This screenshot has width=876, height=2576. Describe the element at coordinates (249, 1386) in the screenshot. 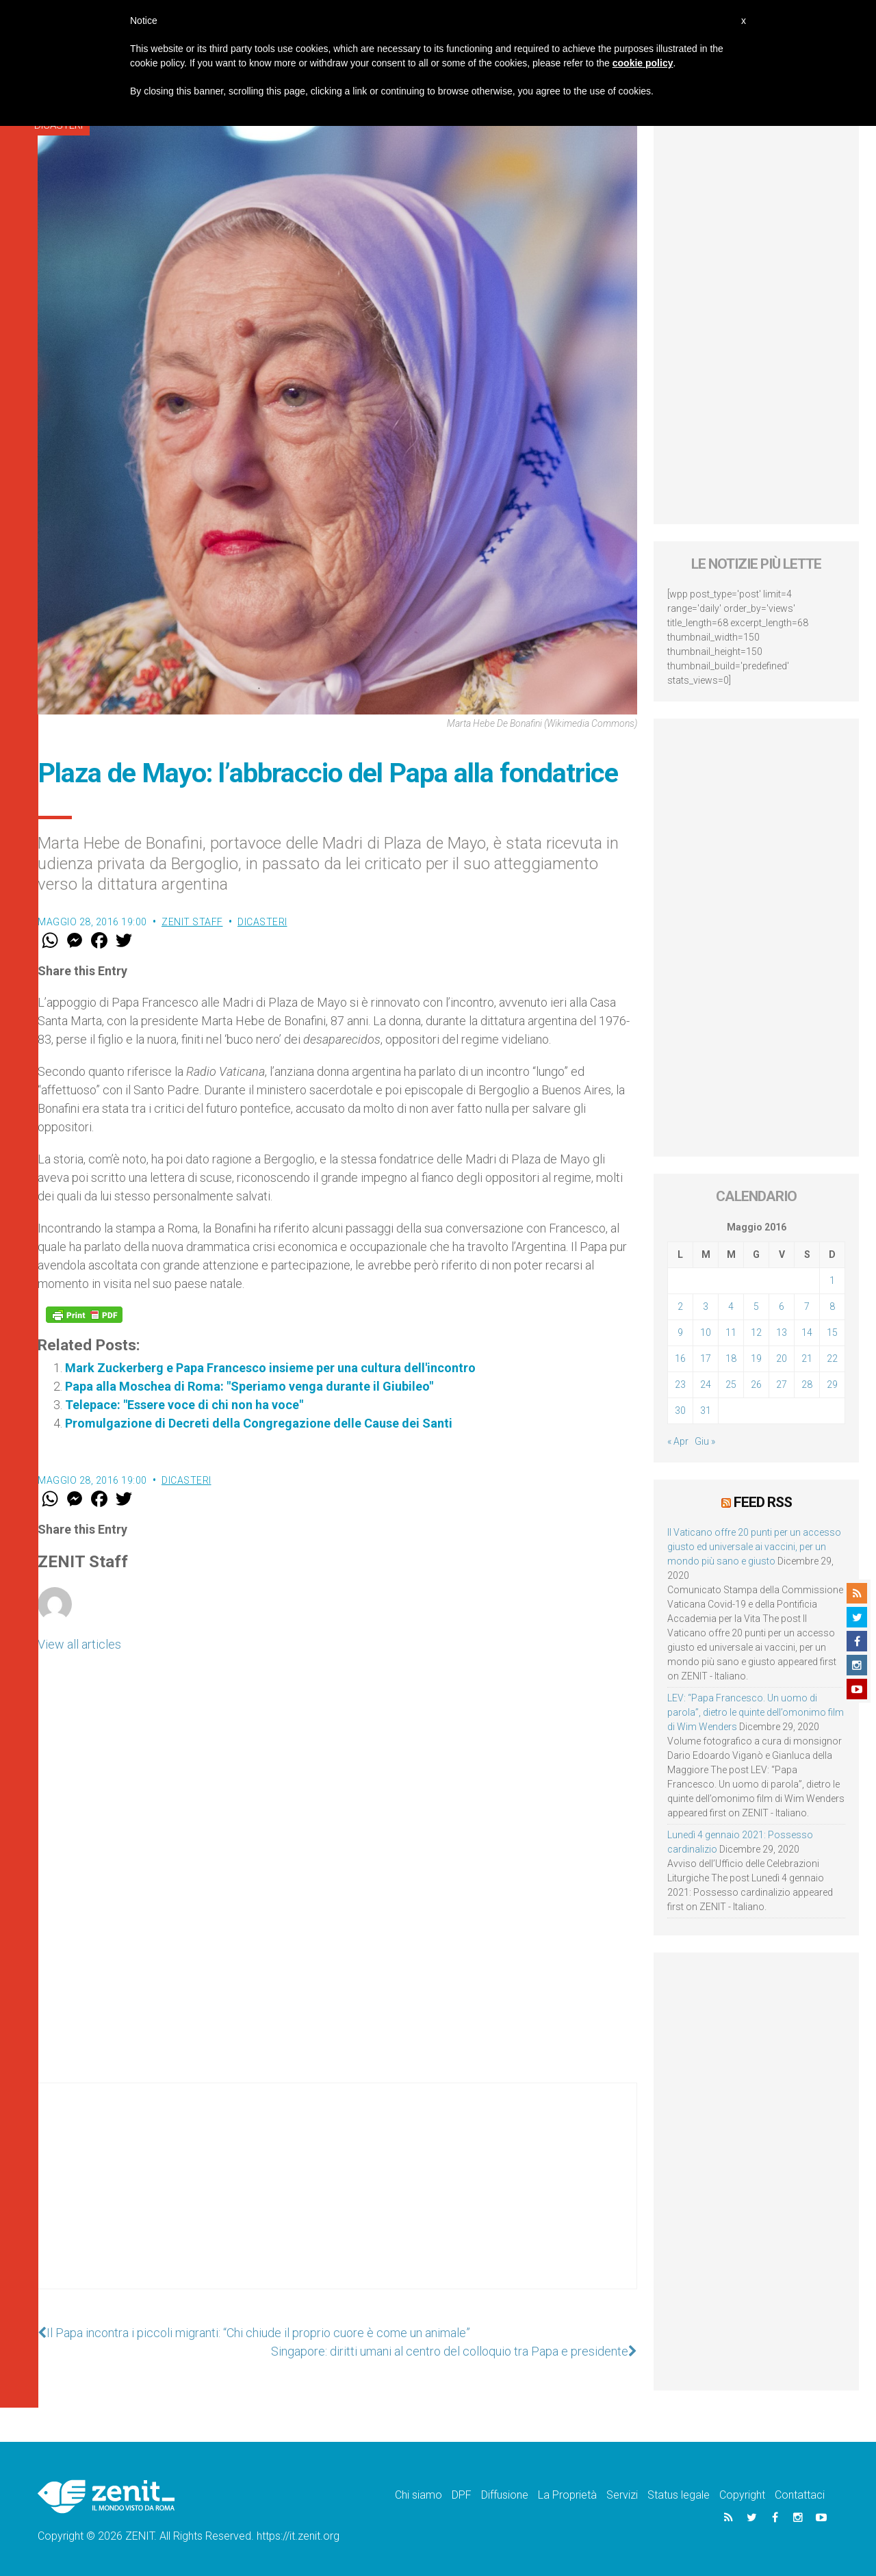

I see `Papa alla Moschea di Roma: "Speriamo venga durante il Giubileo"` at that location.